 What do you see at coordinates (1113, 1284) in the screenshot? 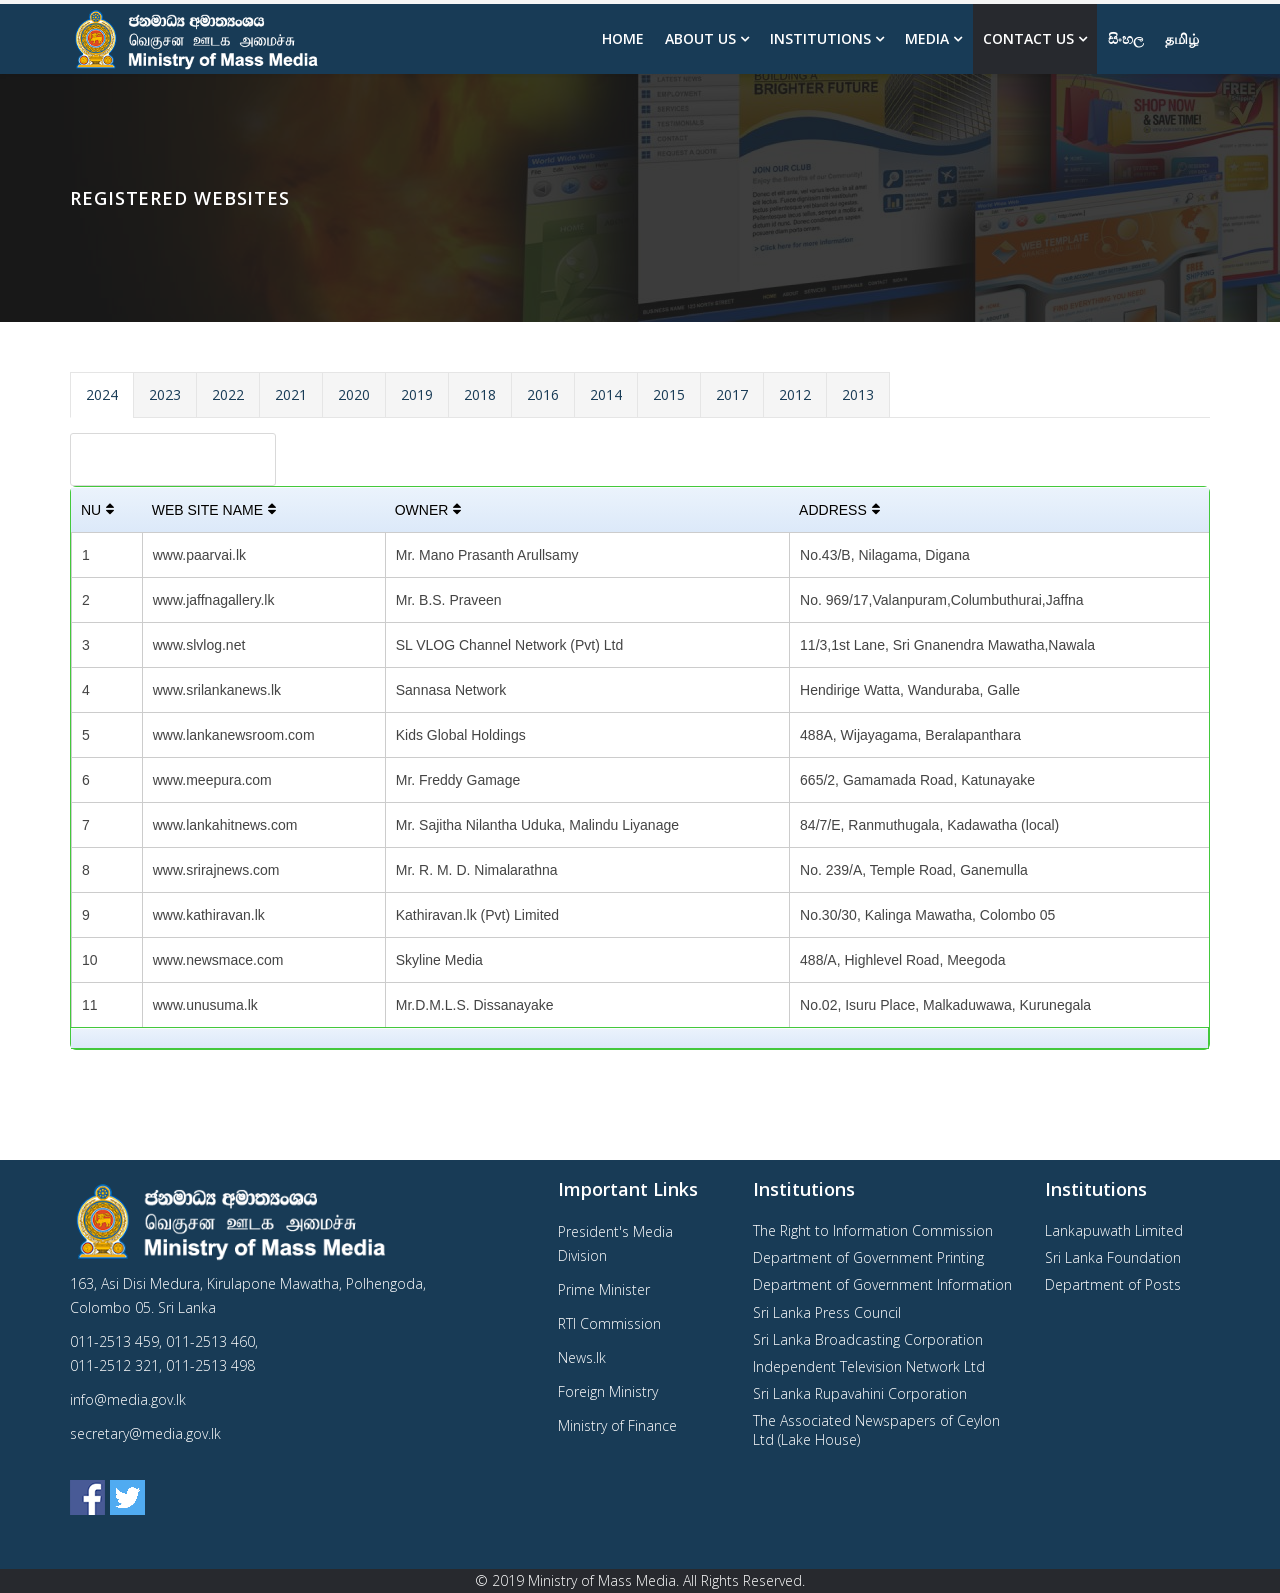
I see `Department of Posts` at bounding box center [1113, 1284].